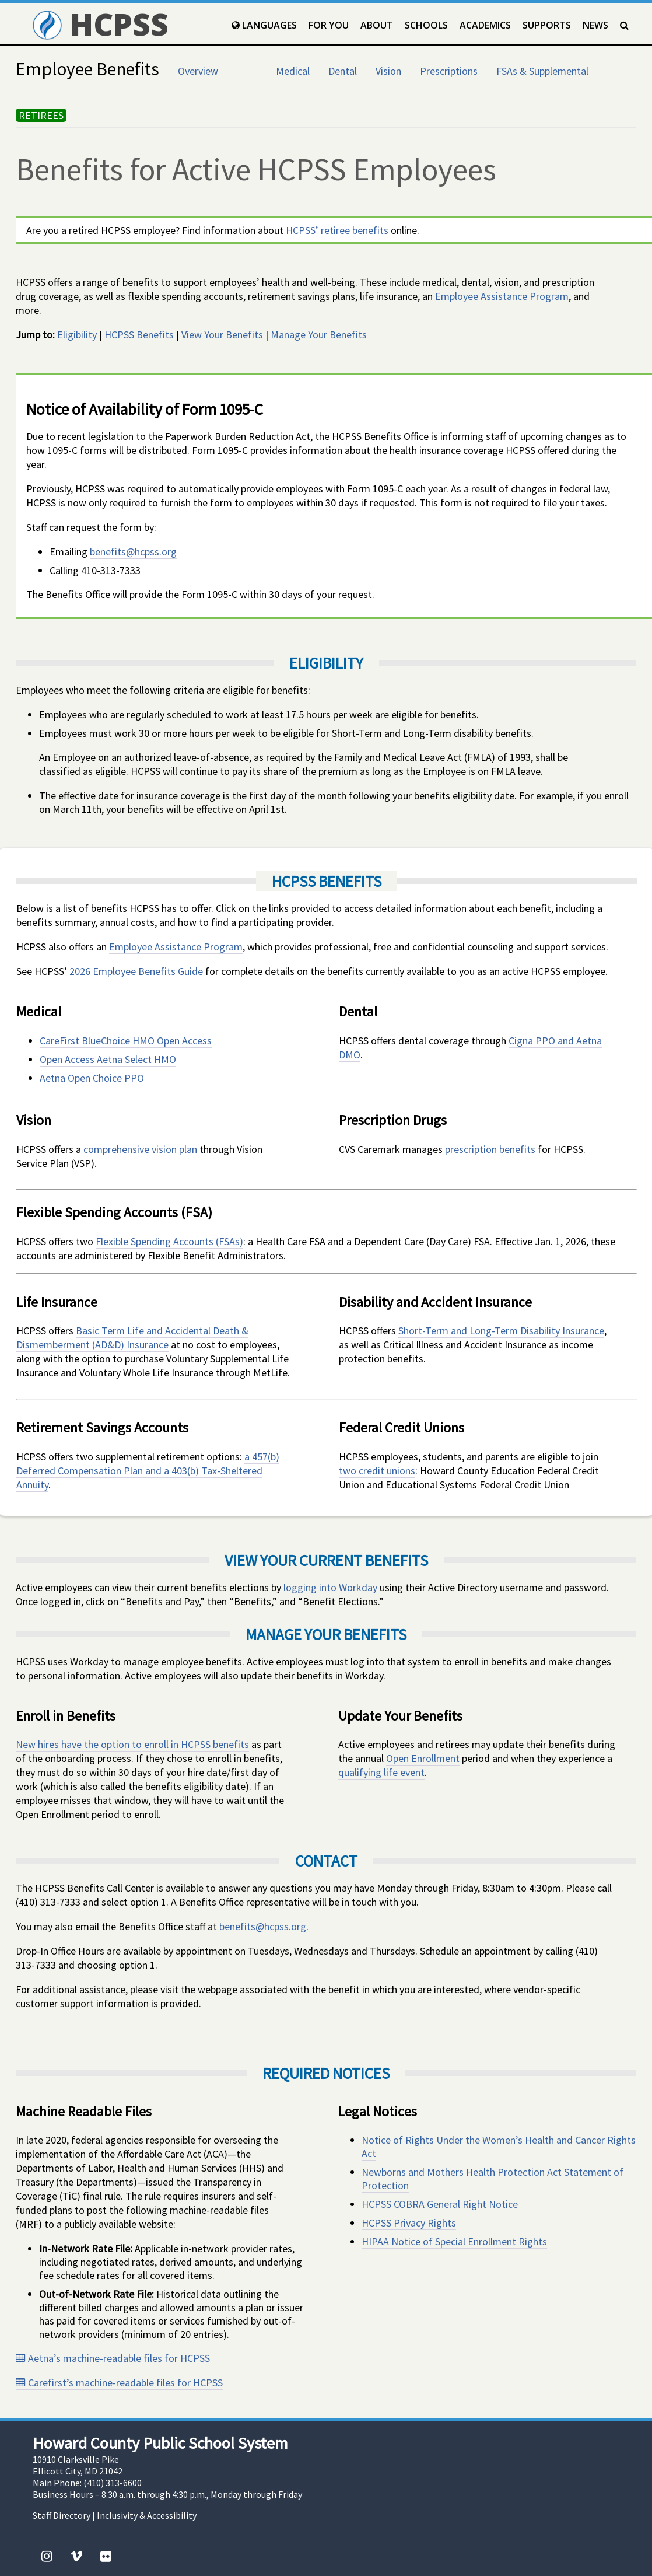 The width and height of the screenshot is (652, 2576). Describe the element at coordinates (595, 25) in the screenshot. I see `News` at that location.